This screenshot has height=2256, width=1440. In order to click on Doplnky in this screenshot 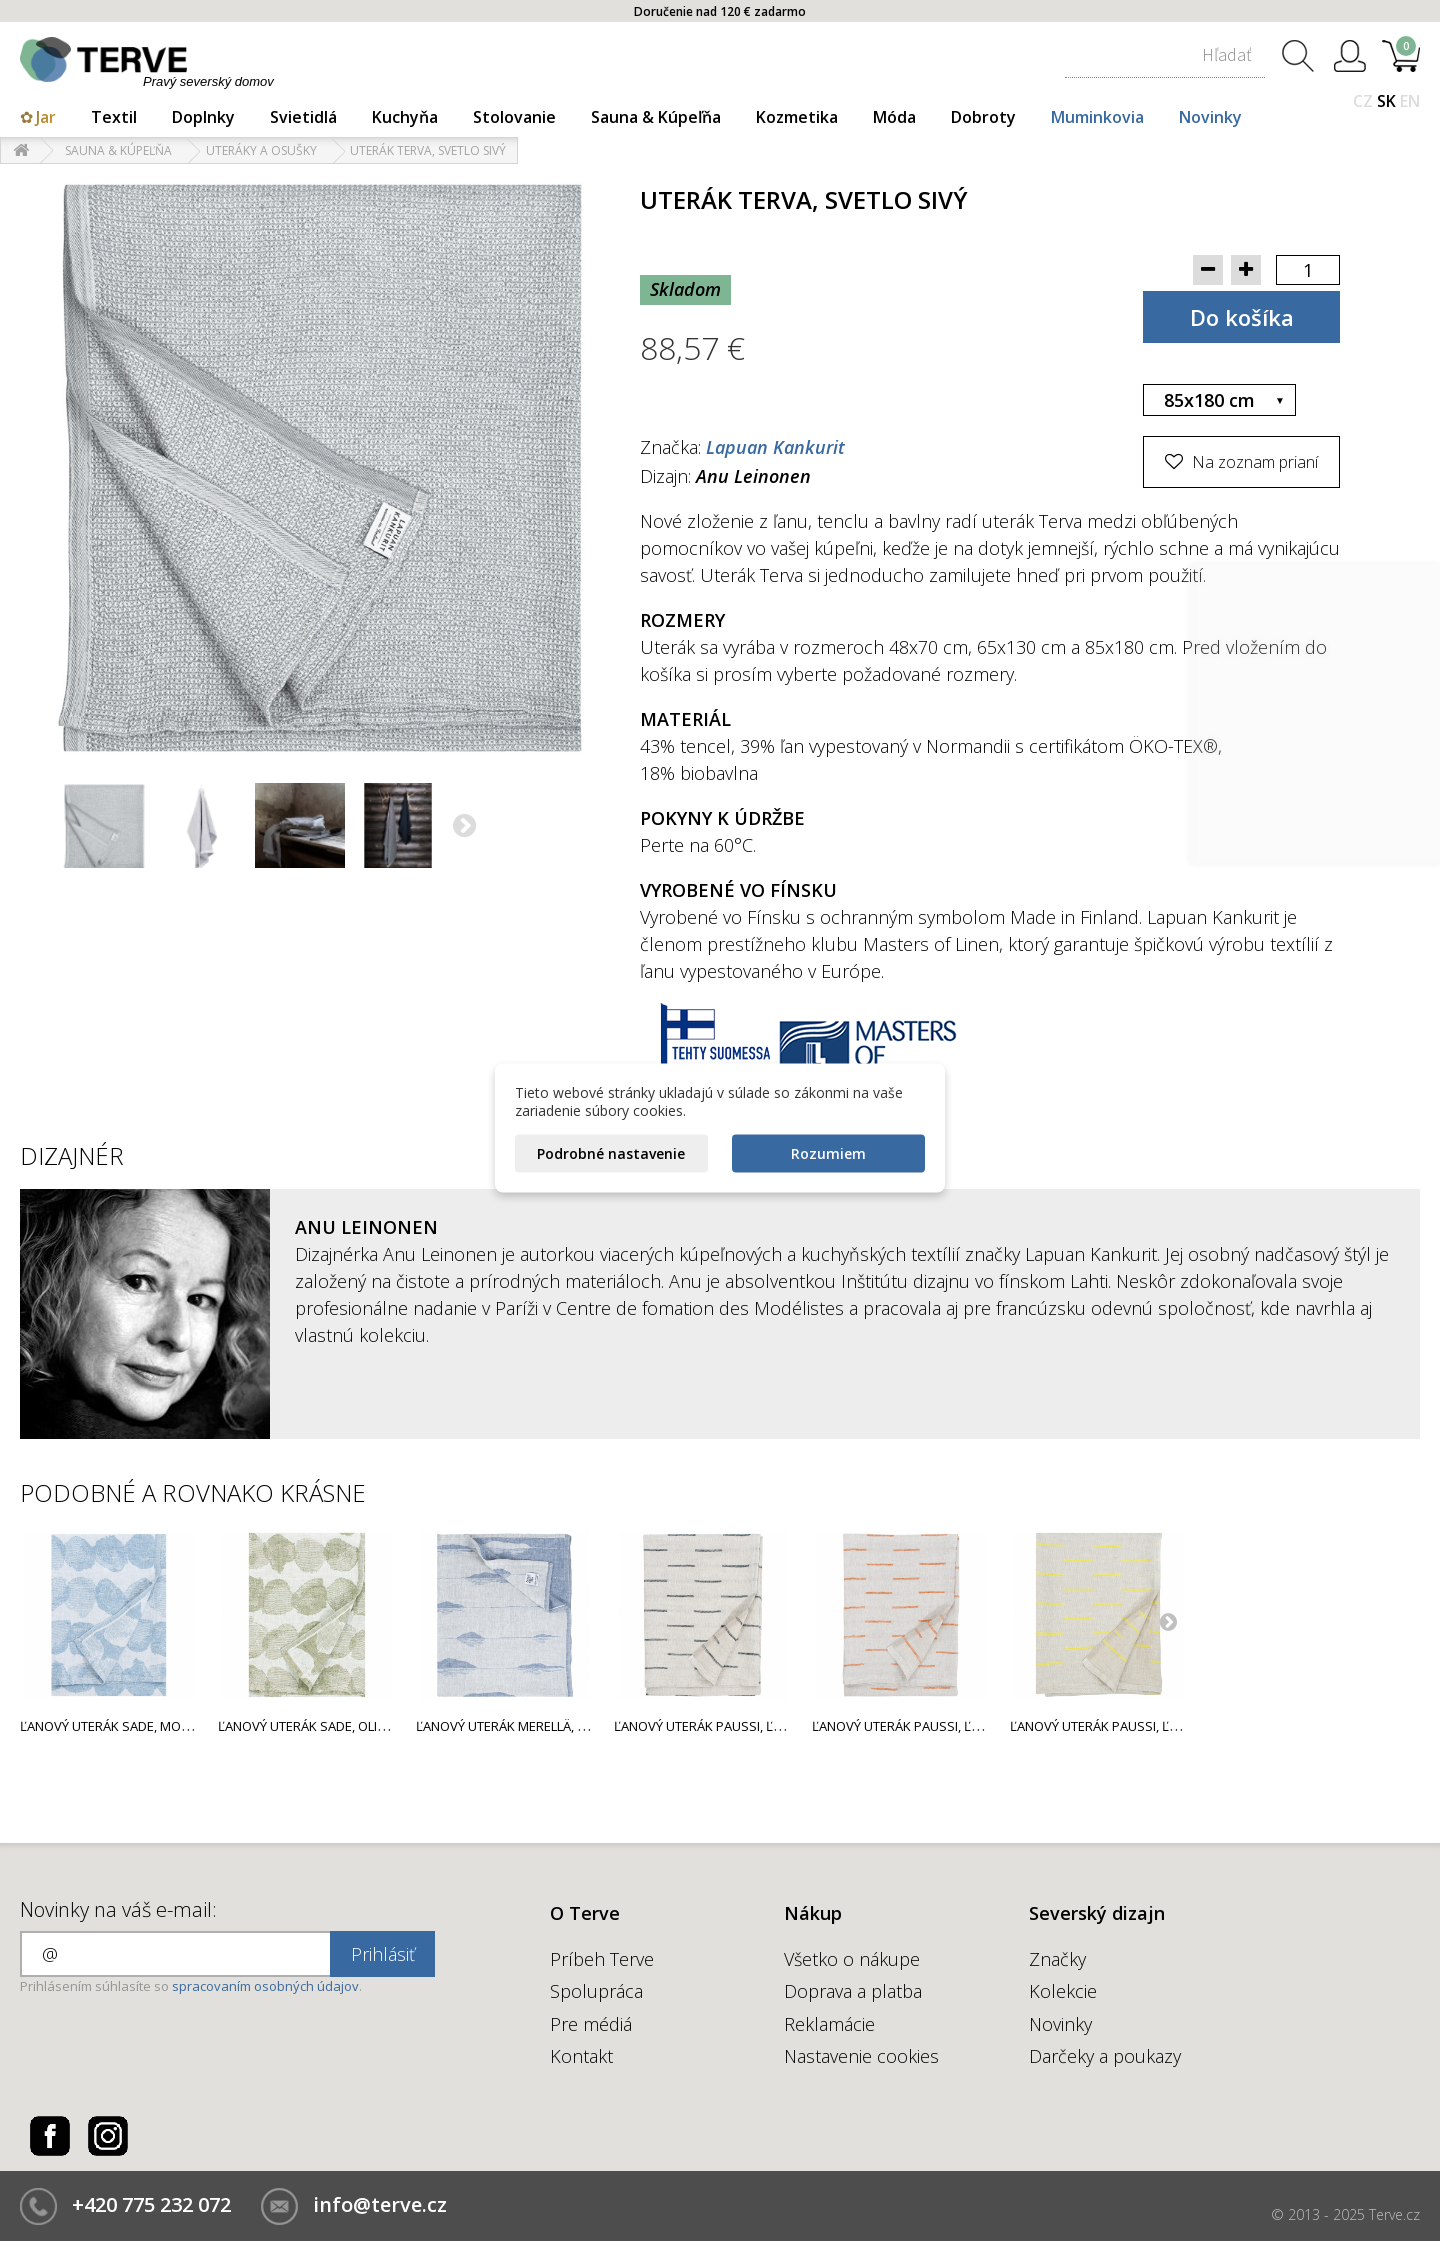, I will do `click(203, 117)`.